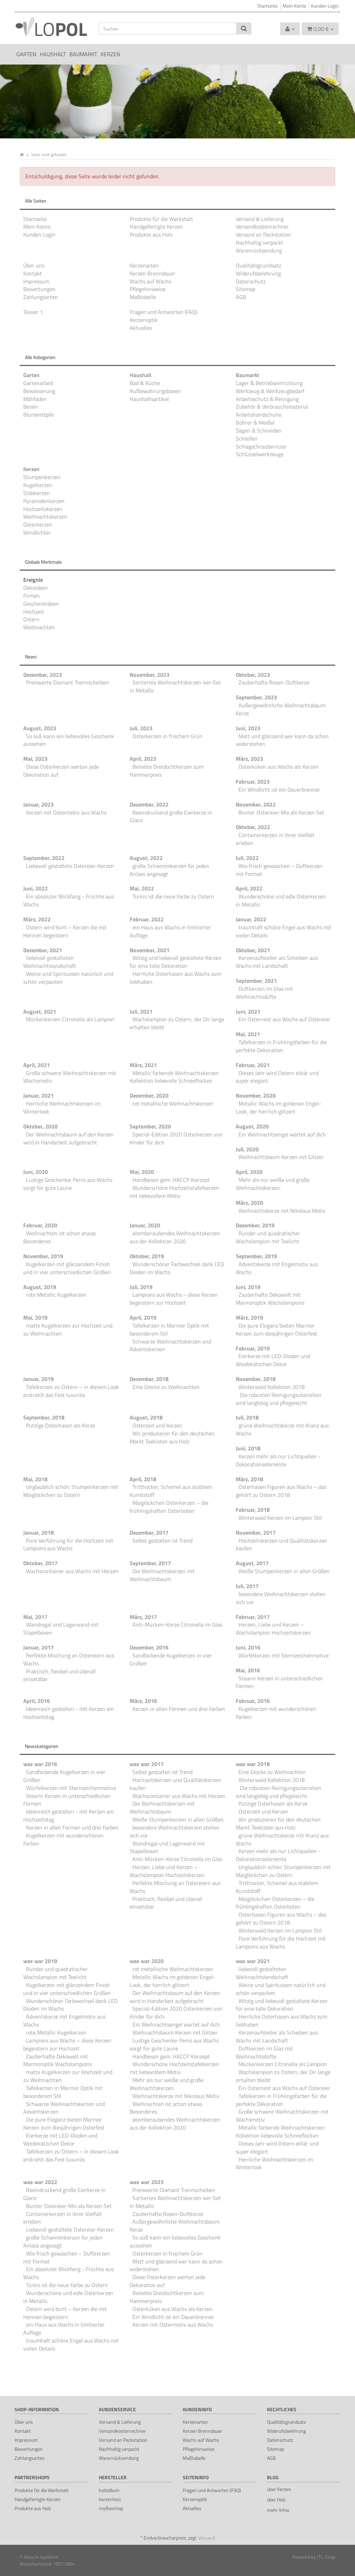 This screenshot has height=2576, width=355. Describe the element at coordinates (60, 1628) in the screenshot. I see `Wandregal und Lagerwand mit Stapelboxen` at that location.